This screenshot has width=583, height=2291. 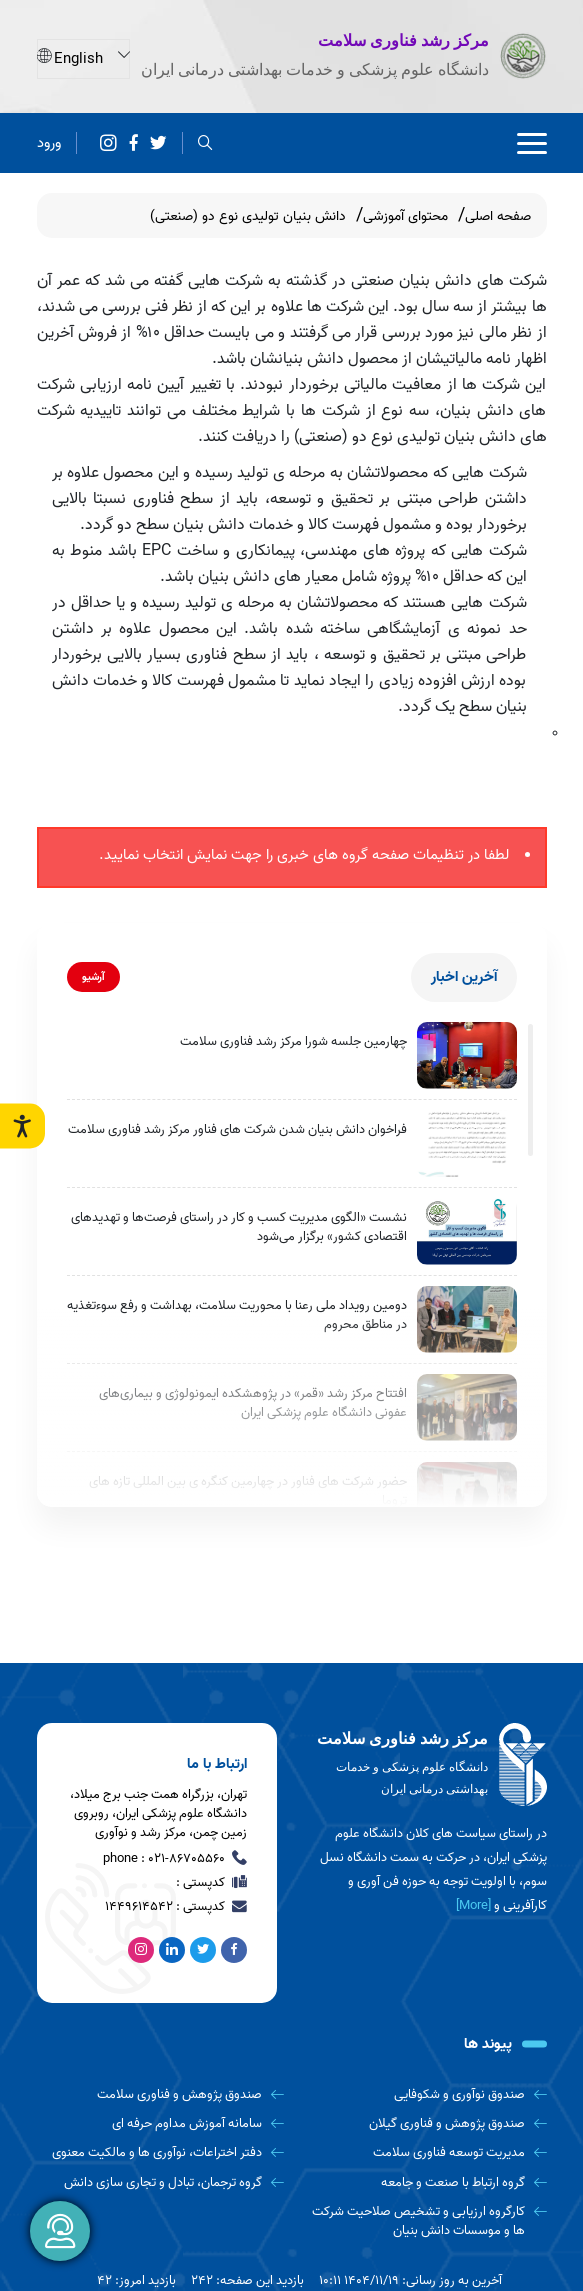 What do you see at coordinates (237, 1129) in the screenshot?
I see `فراخوان دانش بنیان شدن شرکت های فناور مرکز رشد فناوری سلامت` at bounding box center [237, 1129].